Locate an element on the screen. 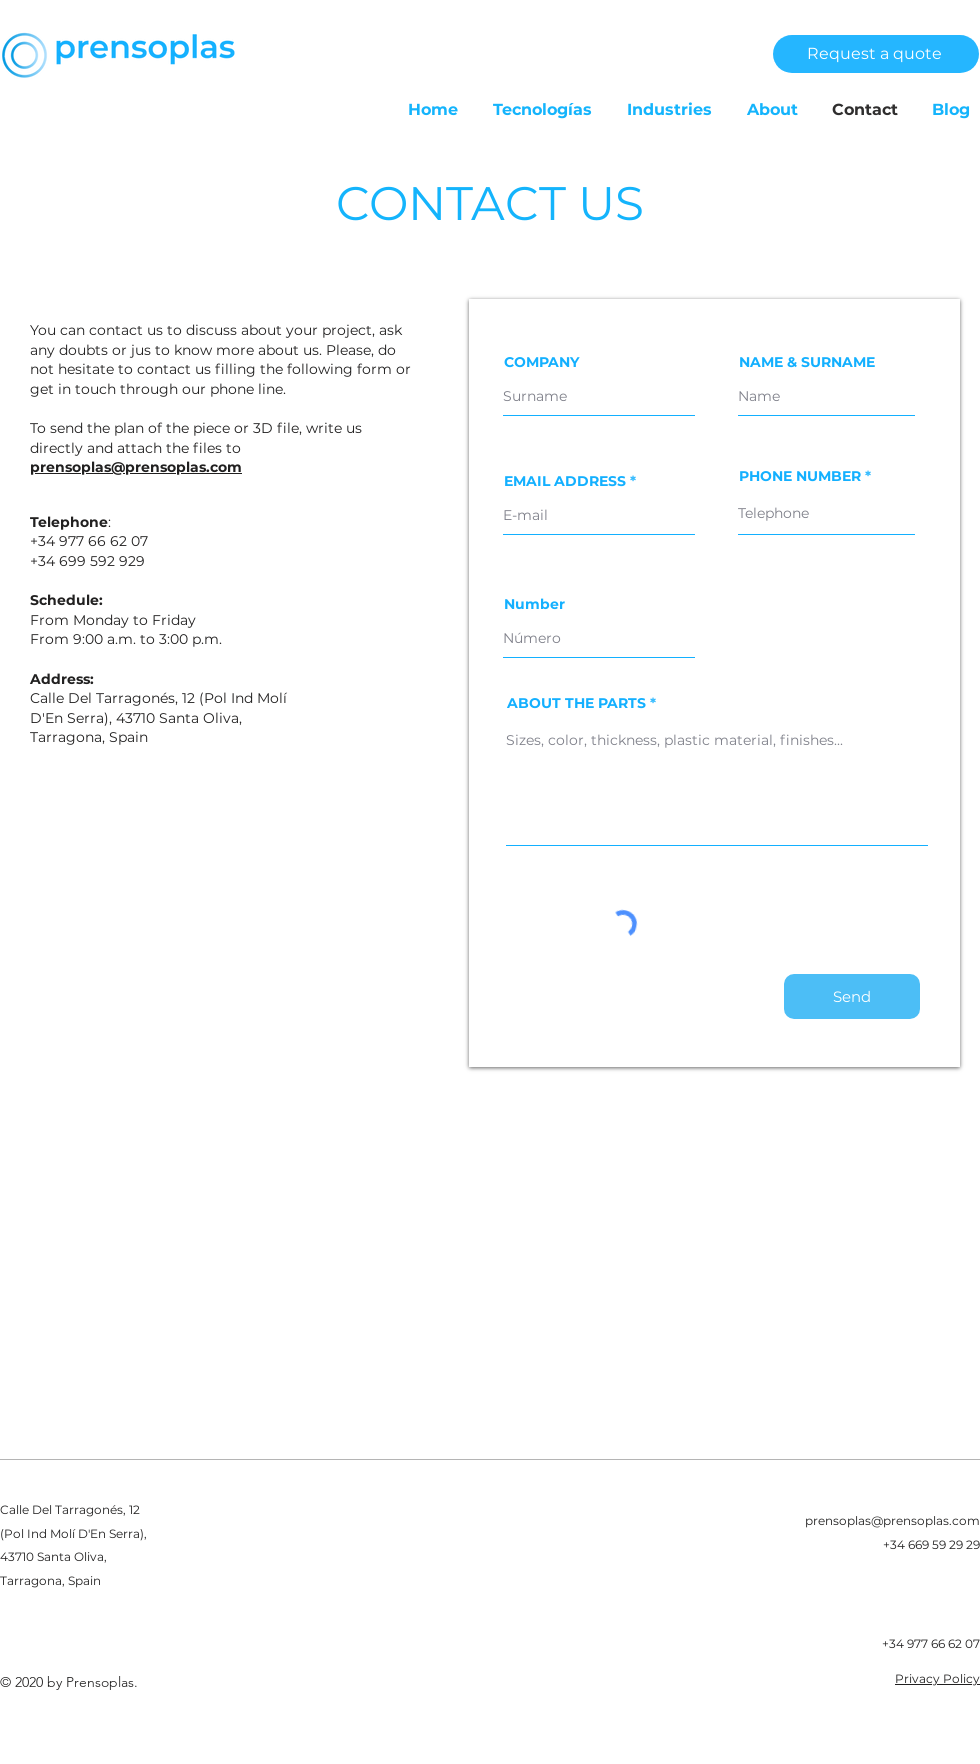  [button] is located at coordinates (535, 110).